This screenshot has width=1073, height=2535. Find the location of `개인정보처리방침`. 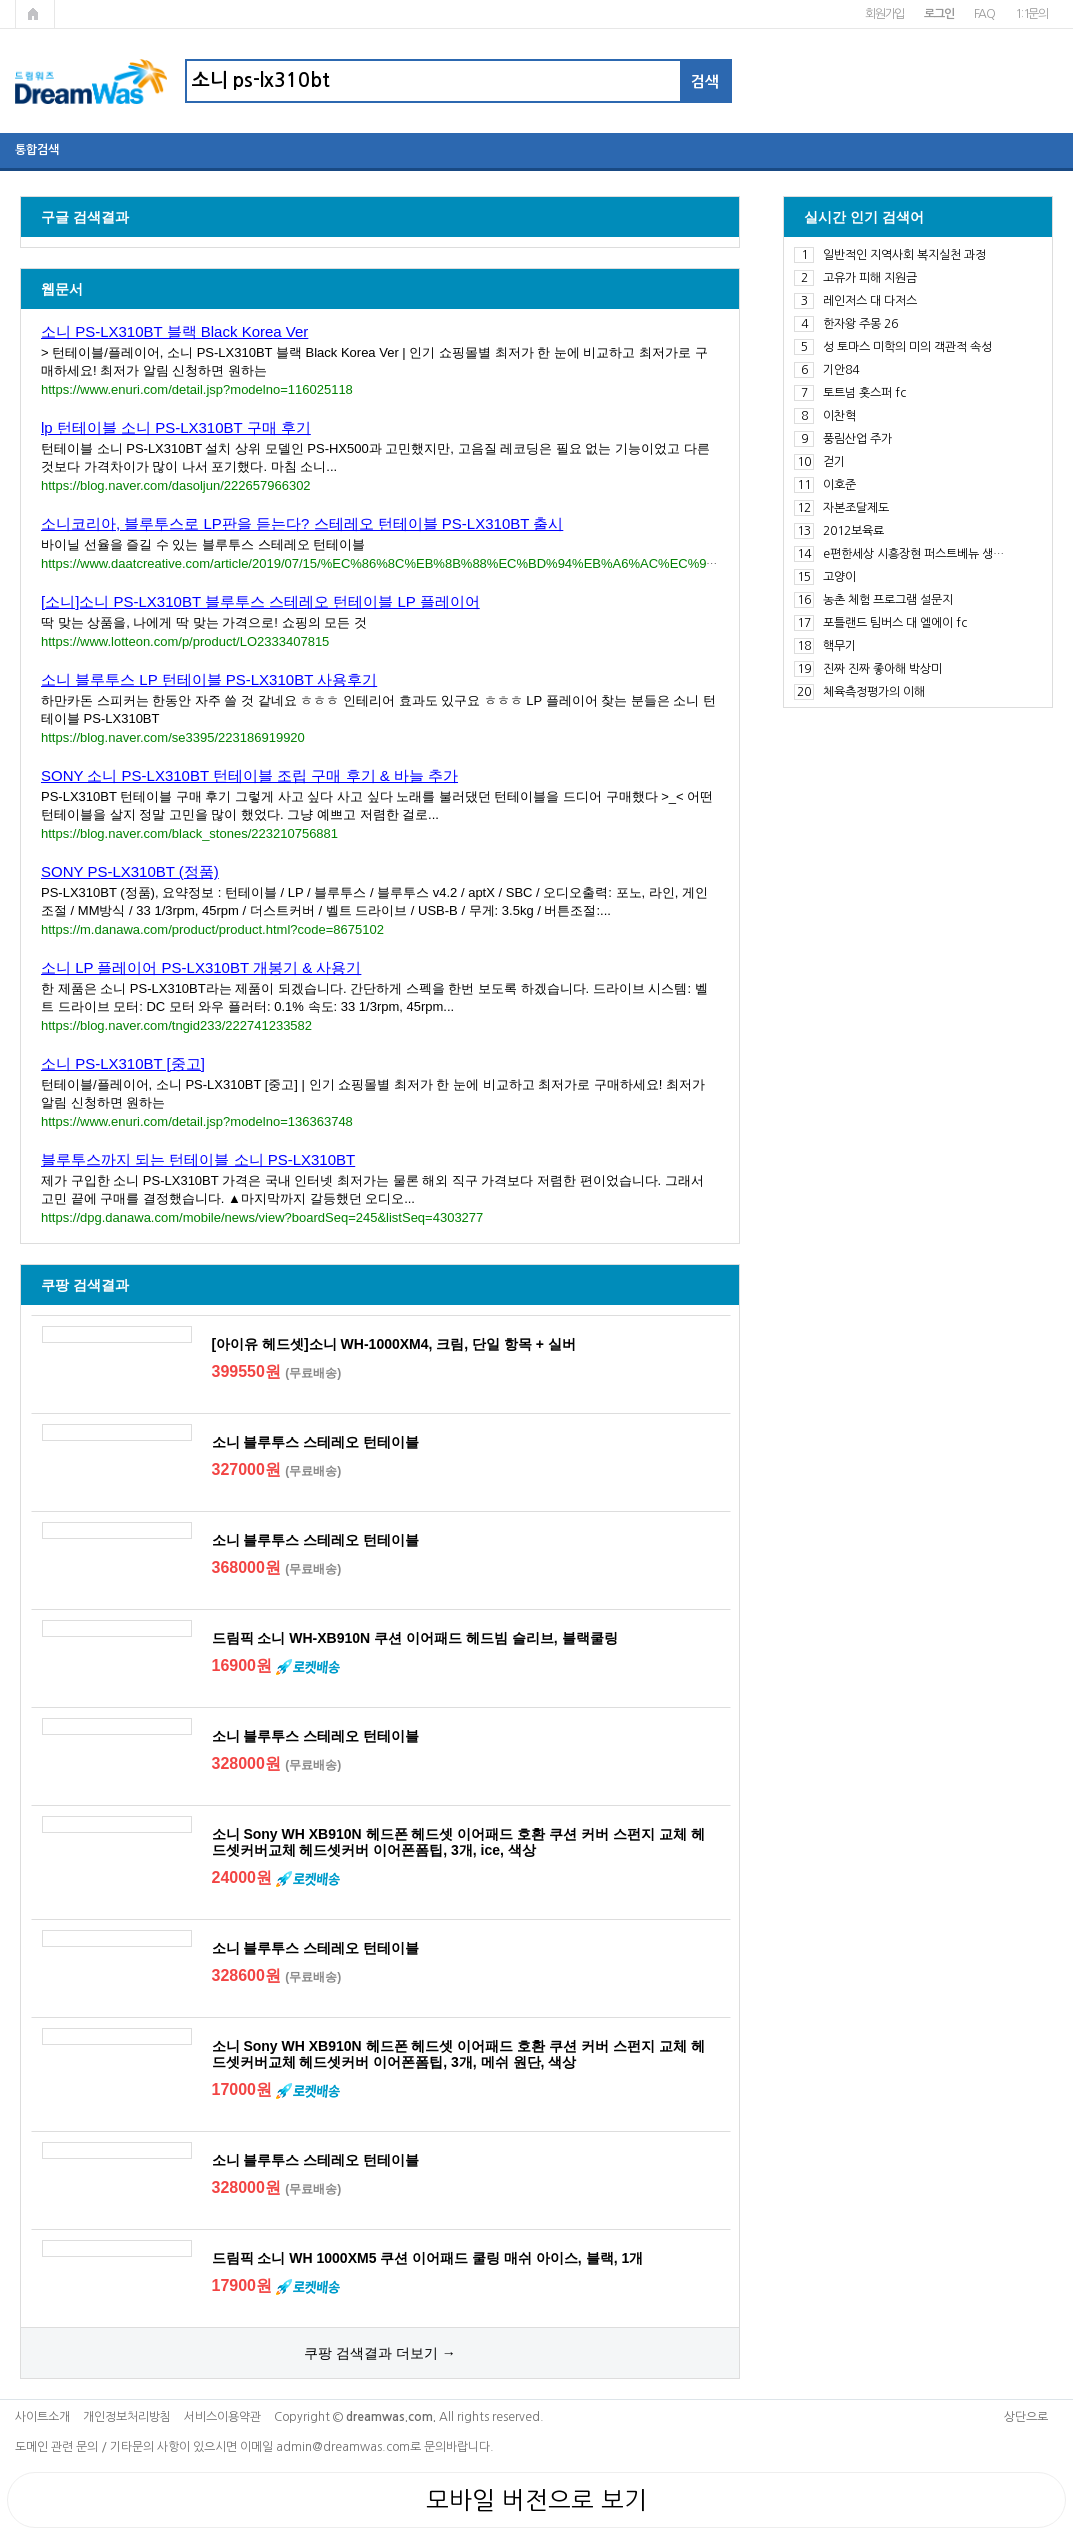

개인정보처리방침 is located at coordinates (127, 2417).